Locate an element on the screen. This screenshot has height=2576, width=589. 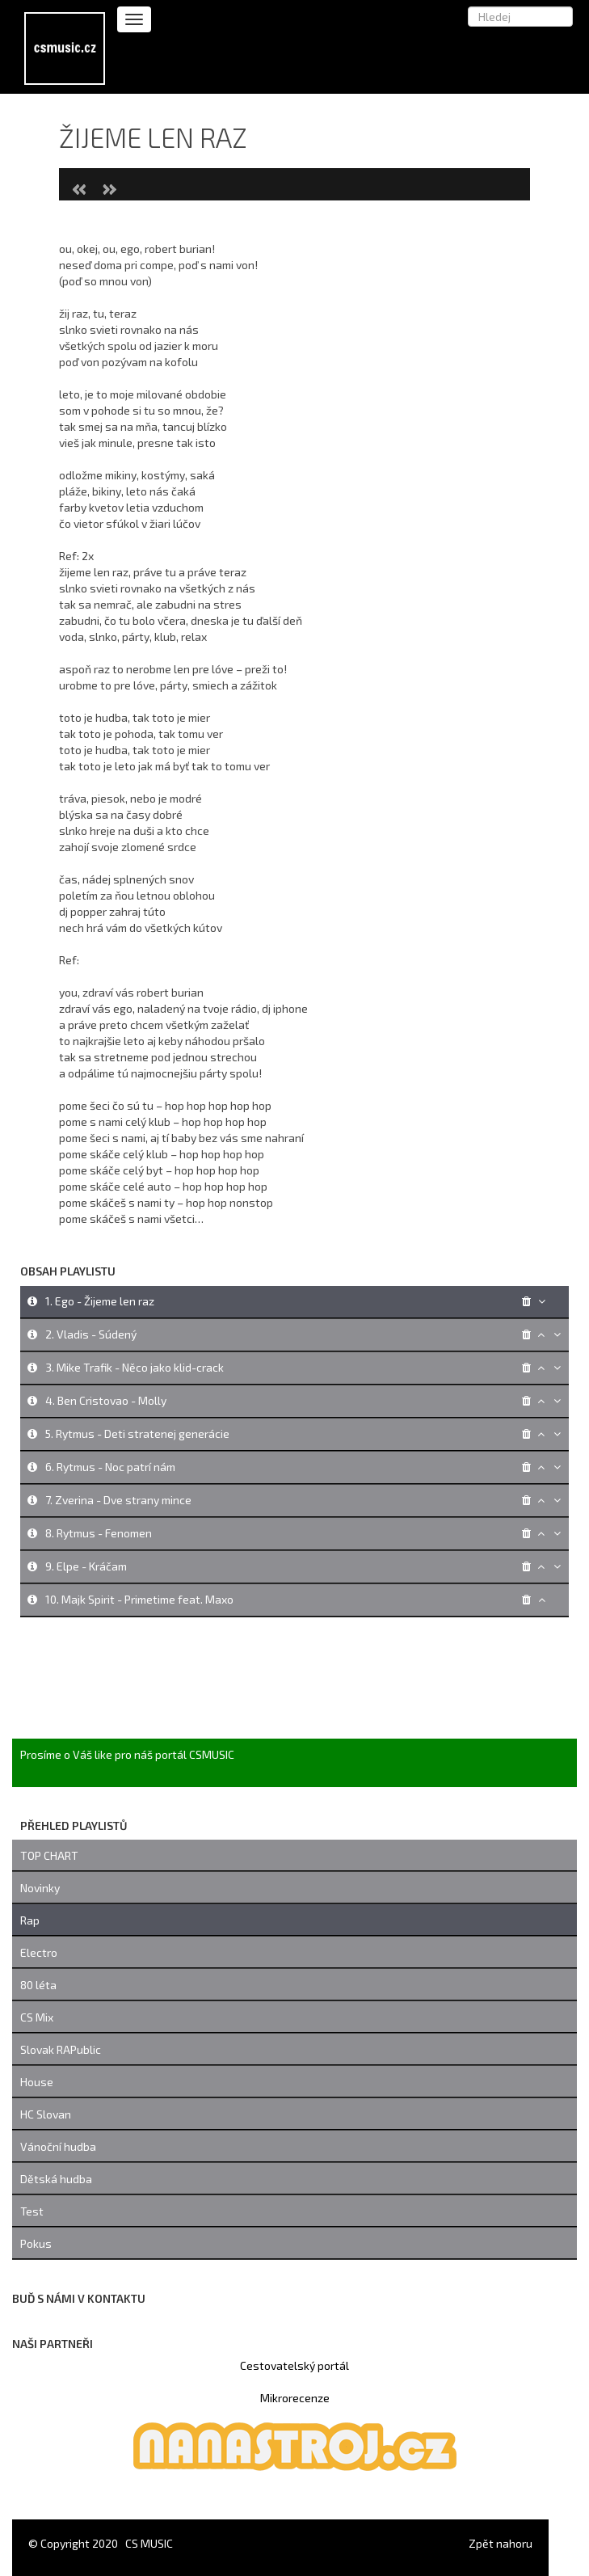
Mikrorecenze is located at coordinates (295, 2398).